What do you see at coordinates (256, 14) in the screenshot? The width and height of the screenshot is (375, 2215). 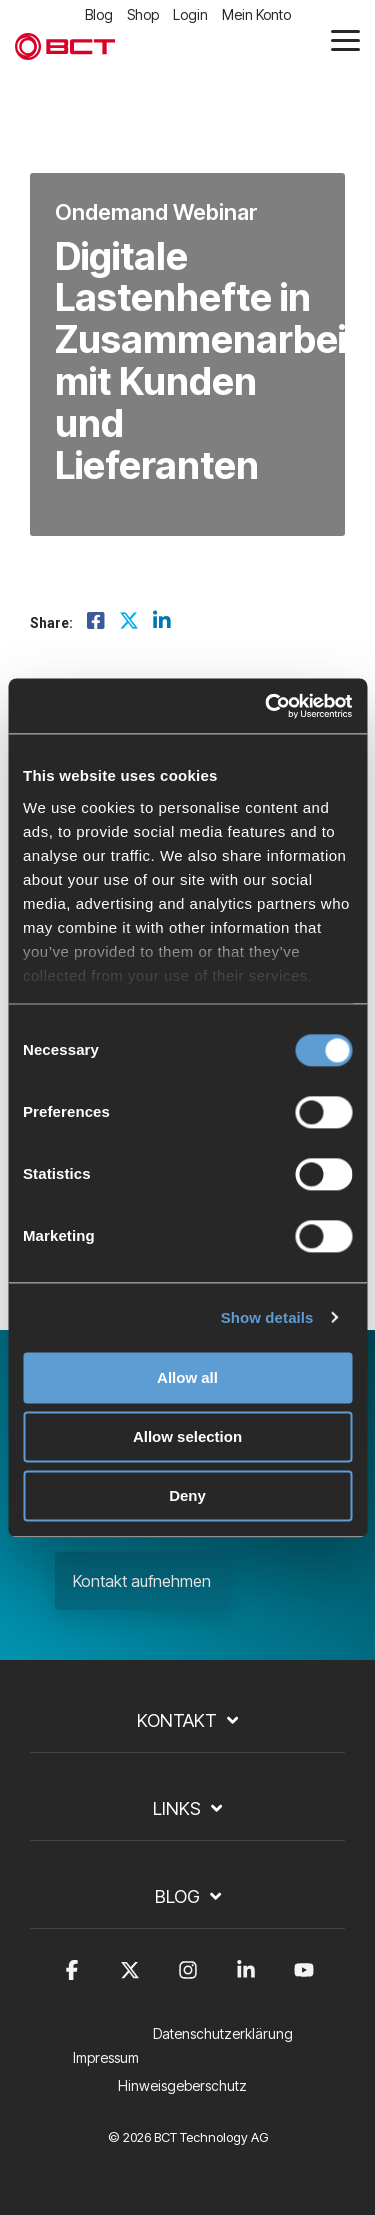 I see `Mein Konto [menuitem]` at bounding box center [256, 14].